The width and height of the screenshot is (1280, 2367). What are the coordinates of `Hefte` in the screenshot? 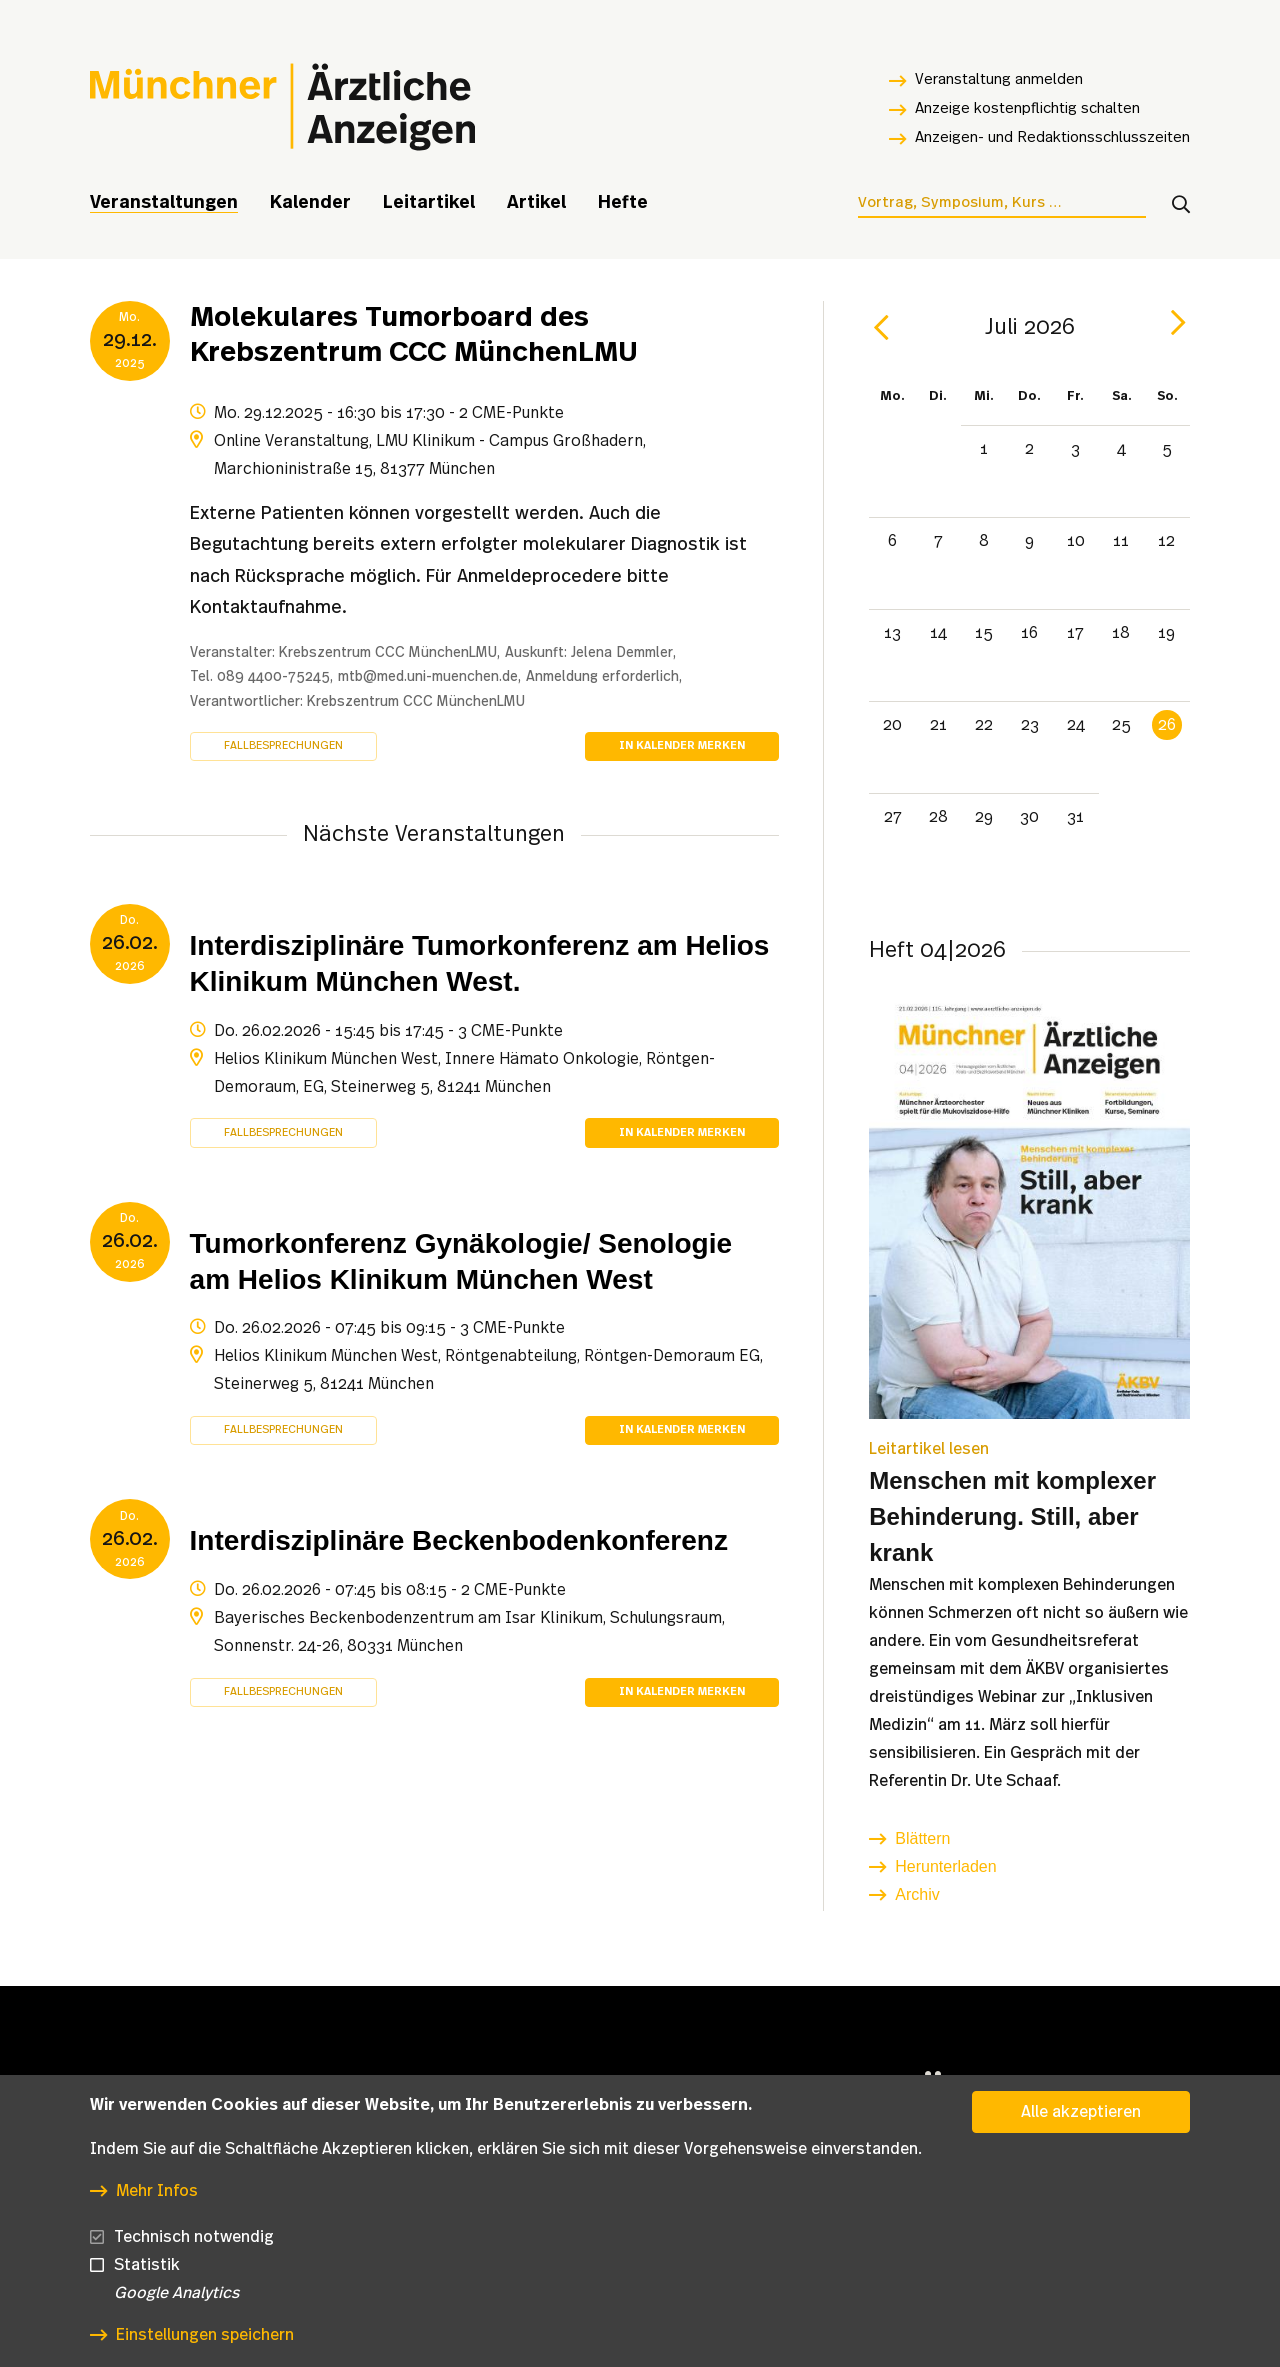 It's located at (623, 203).